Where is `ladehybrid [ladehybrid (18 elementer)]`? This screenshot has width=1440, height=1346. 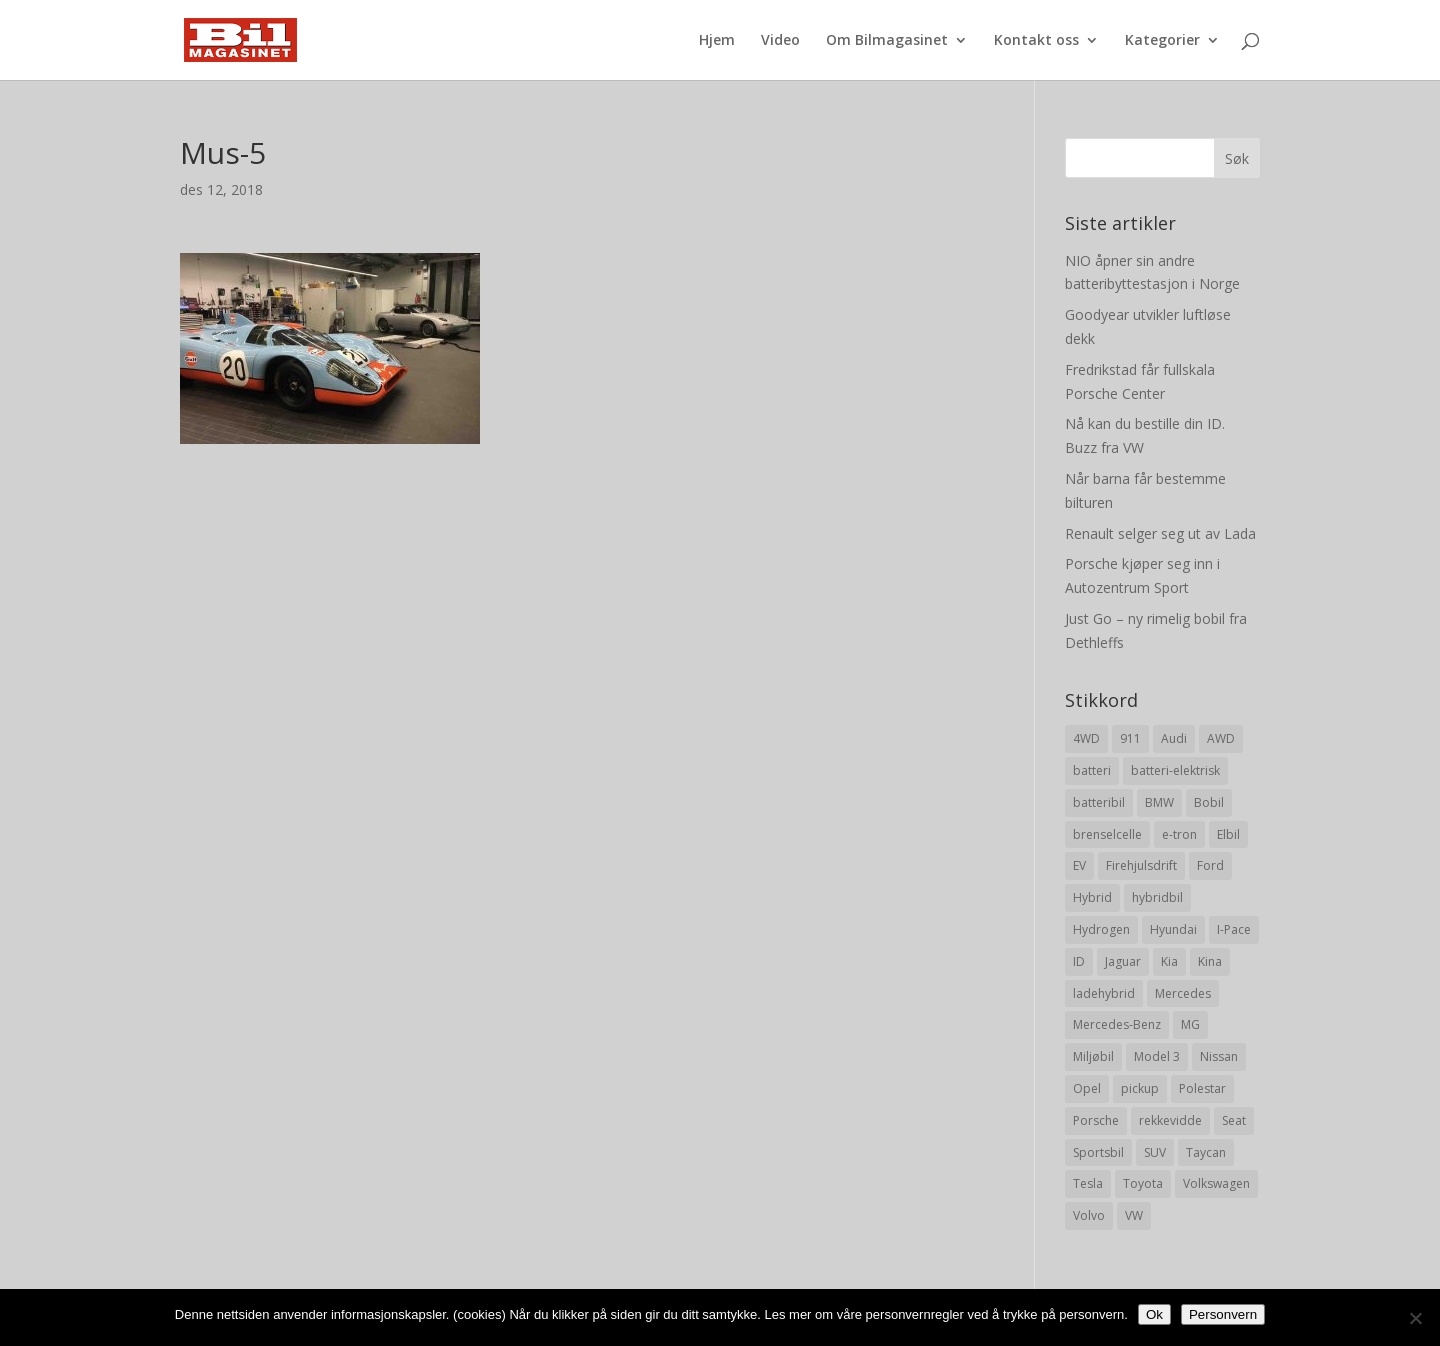 ladehybrid [ladehybrid (18 elementer)] is located at coordinates (1104, 993).